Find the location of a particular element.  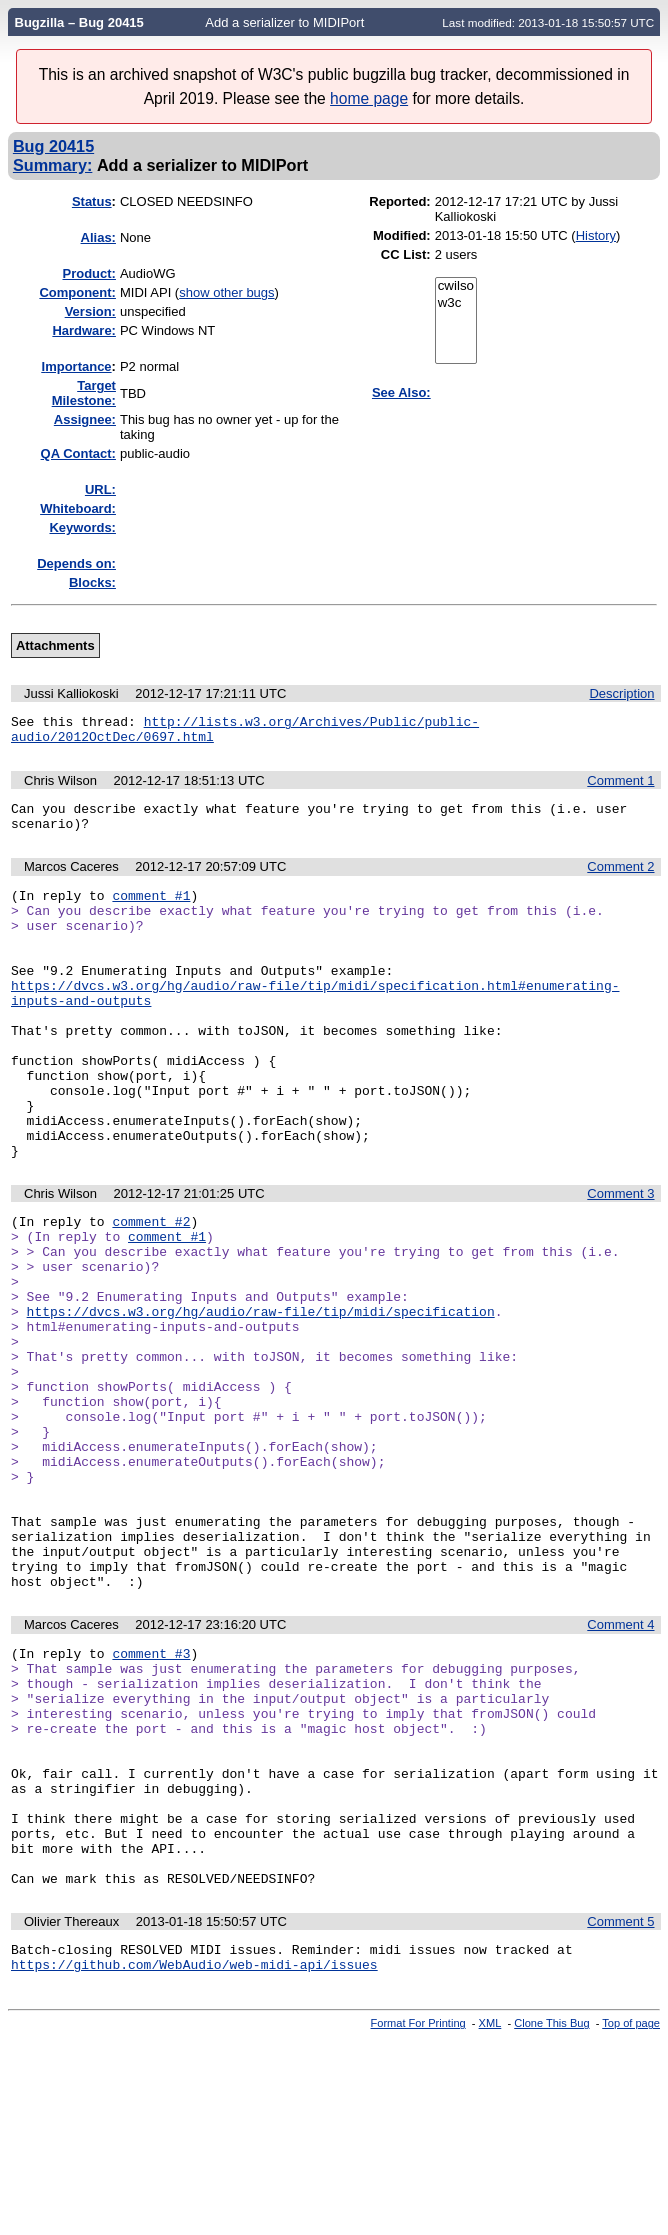

comment #2 is located at coordinates (151, 1290).